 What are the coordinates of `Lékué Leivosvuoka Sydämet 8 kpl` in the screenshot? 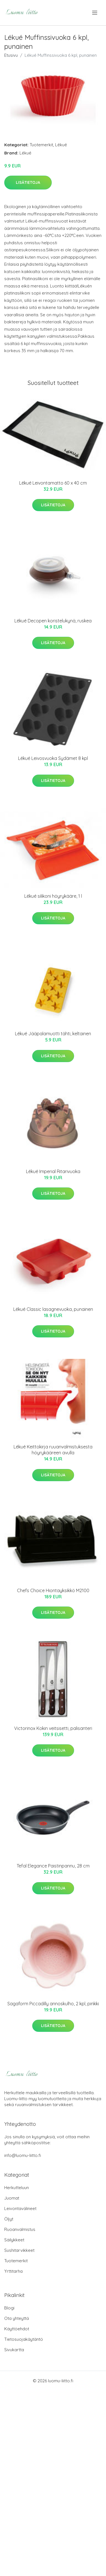 It's located at (53, 758).